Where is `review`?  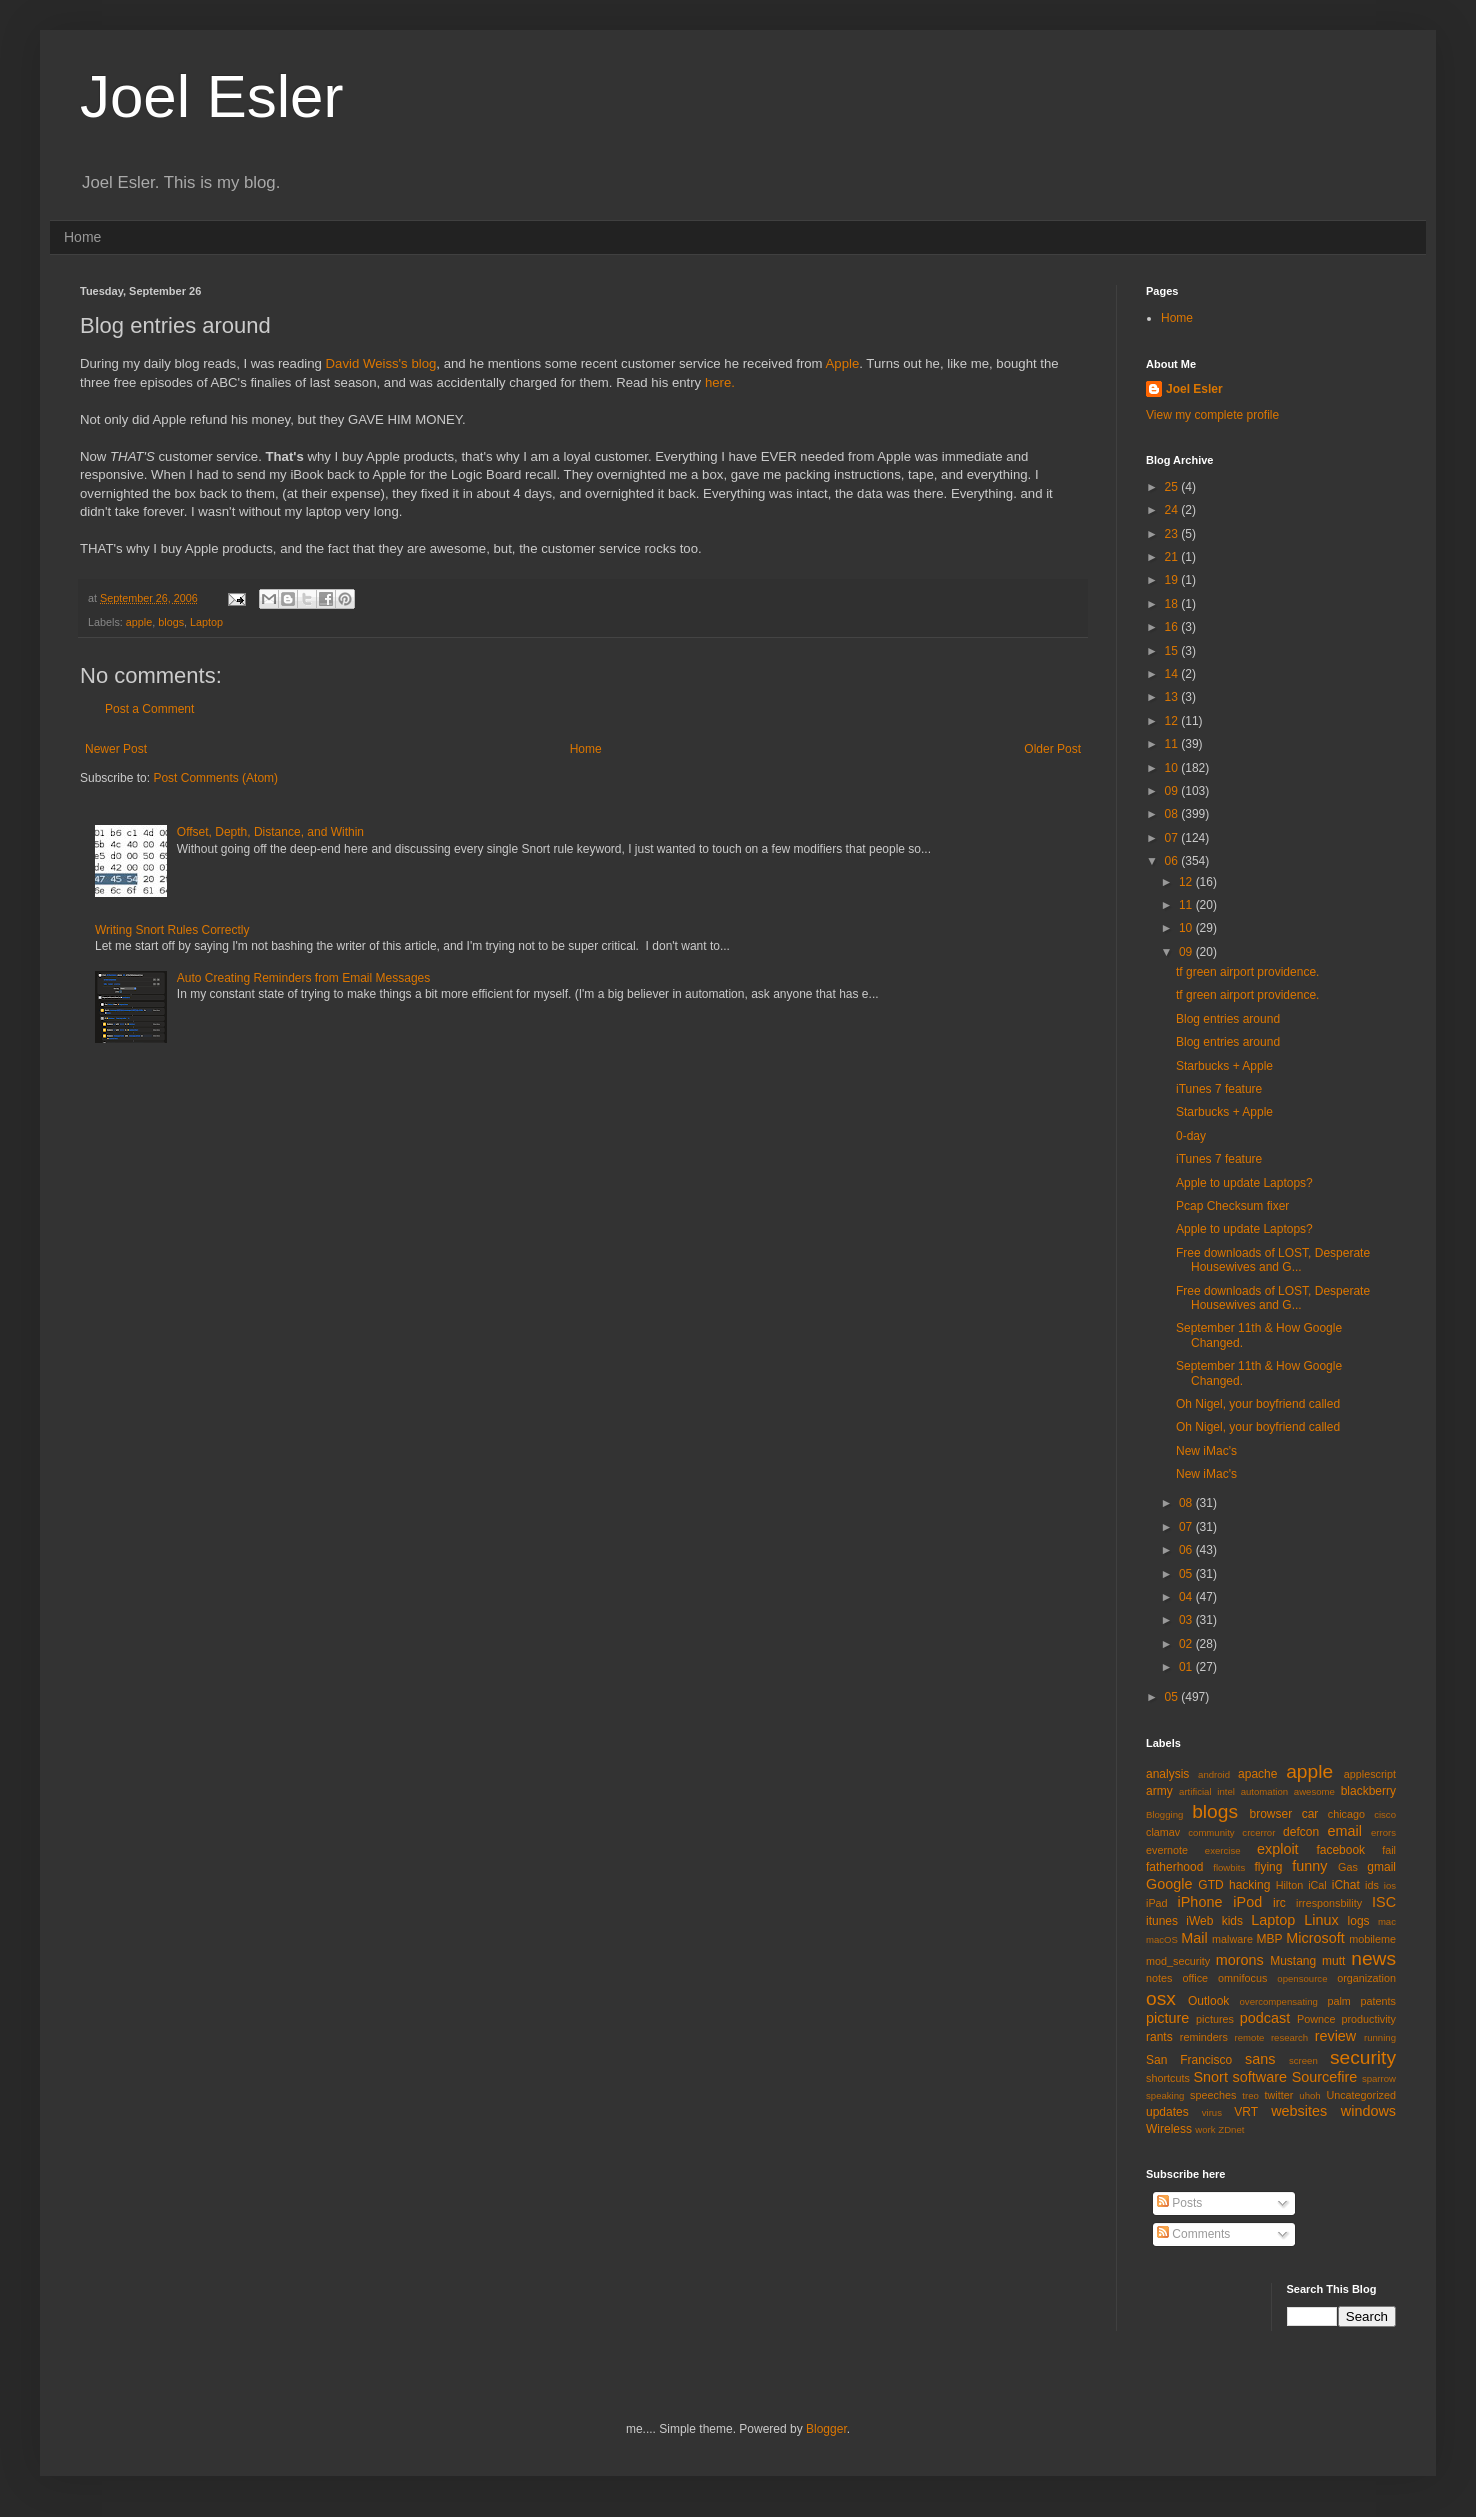 review is located at coordinates (1336, 2036).